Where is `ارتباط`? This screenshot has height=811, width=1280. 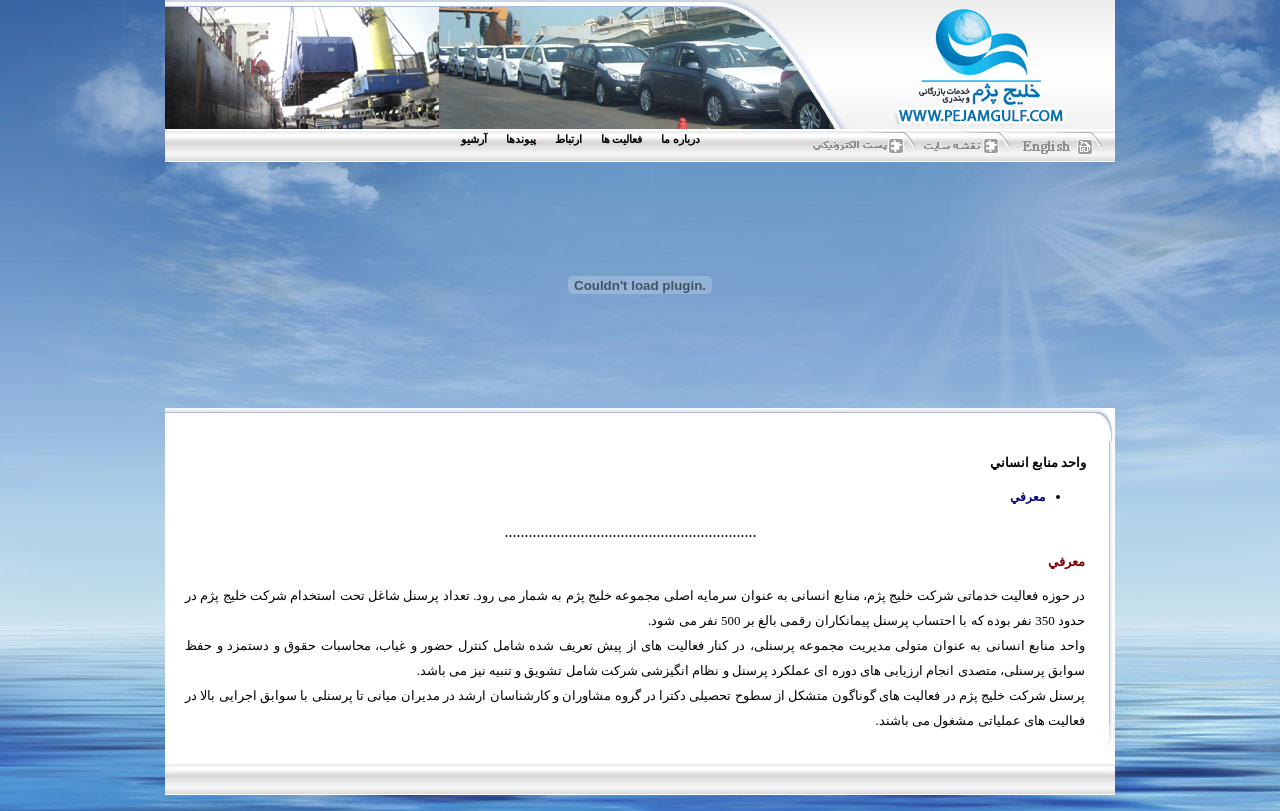 ارتباط is located at coordinates (568, 139).